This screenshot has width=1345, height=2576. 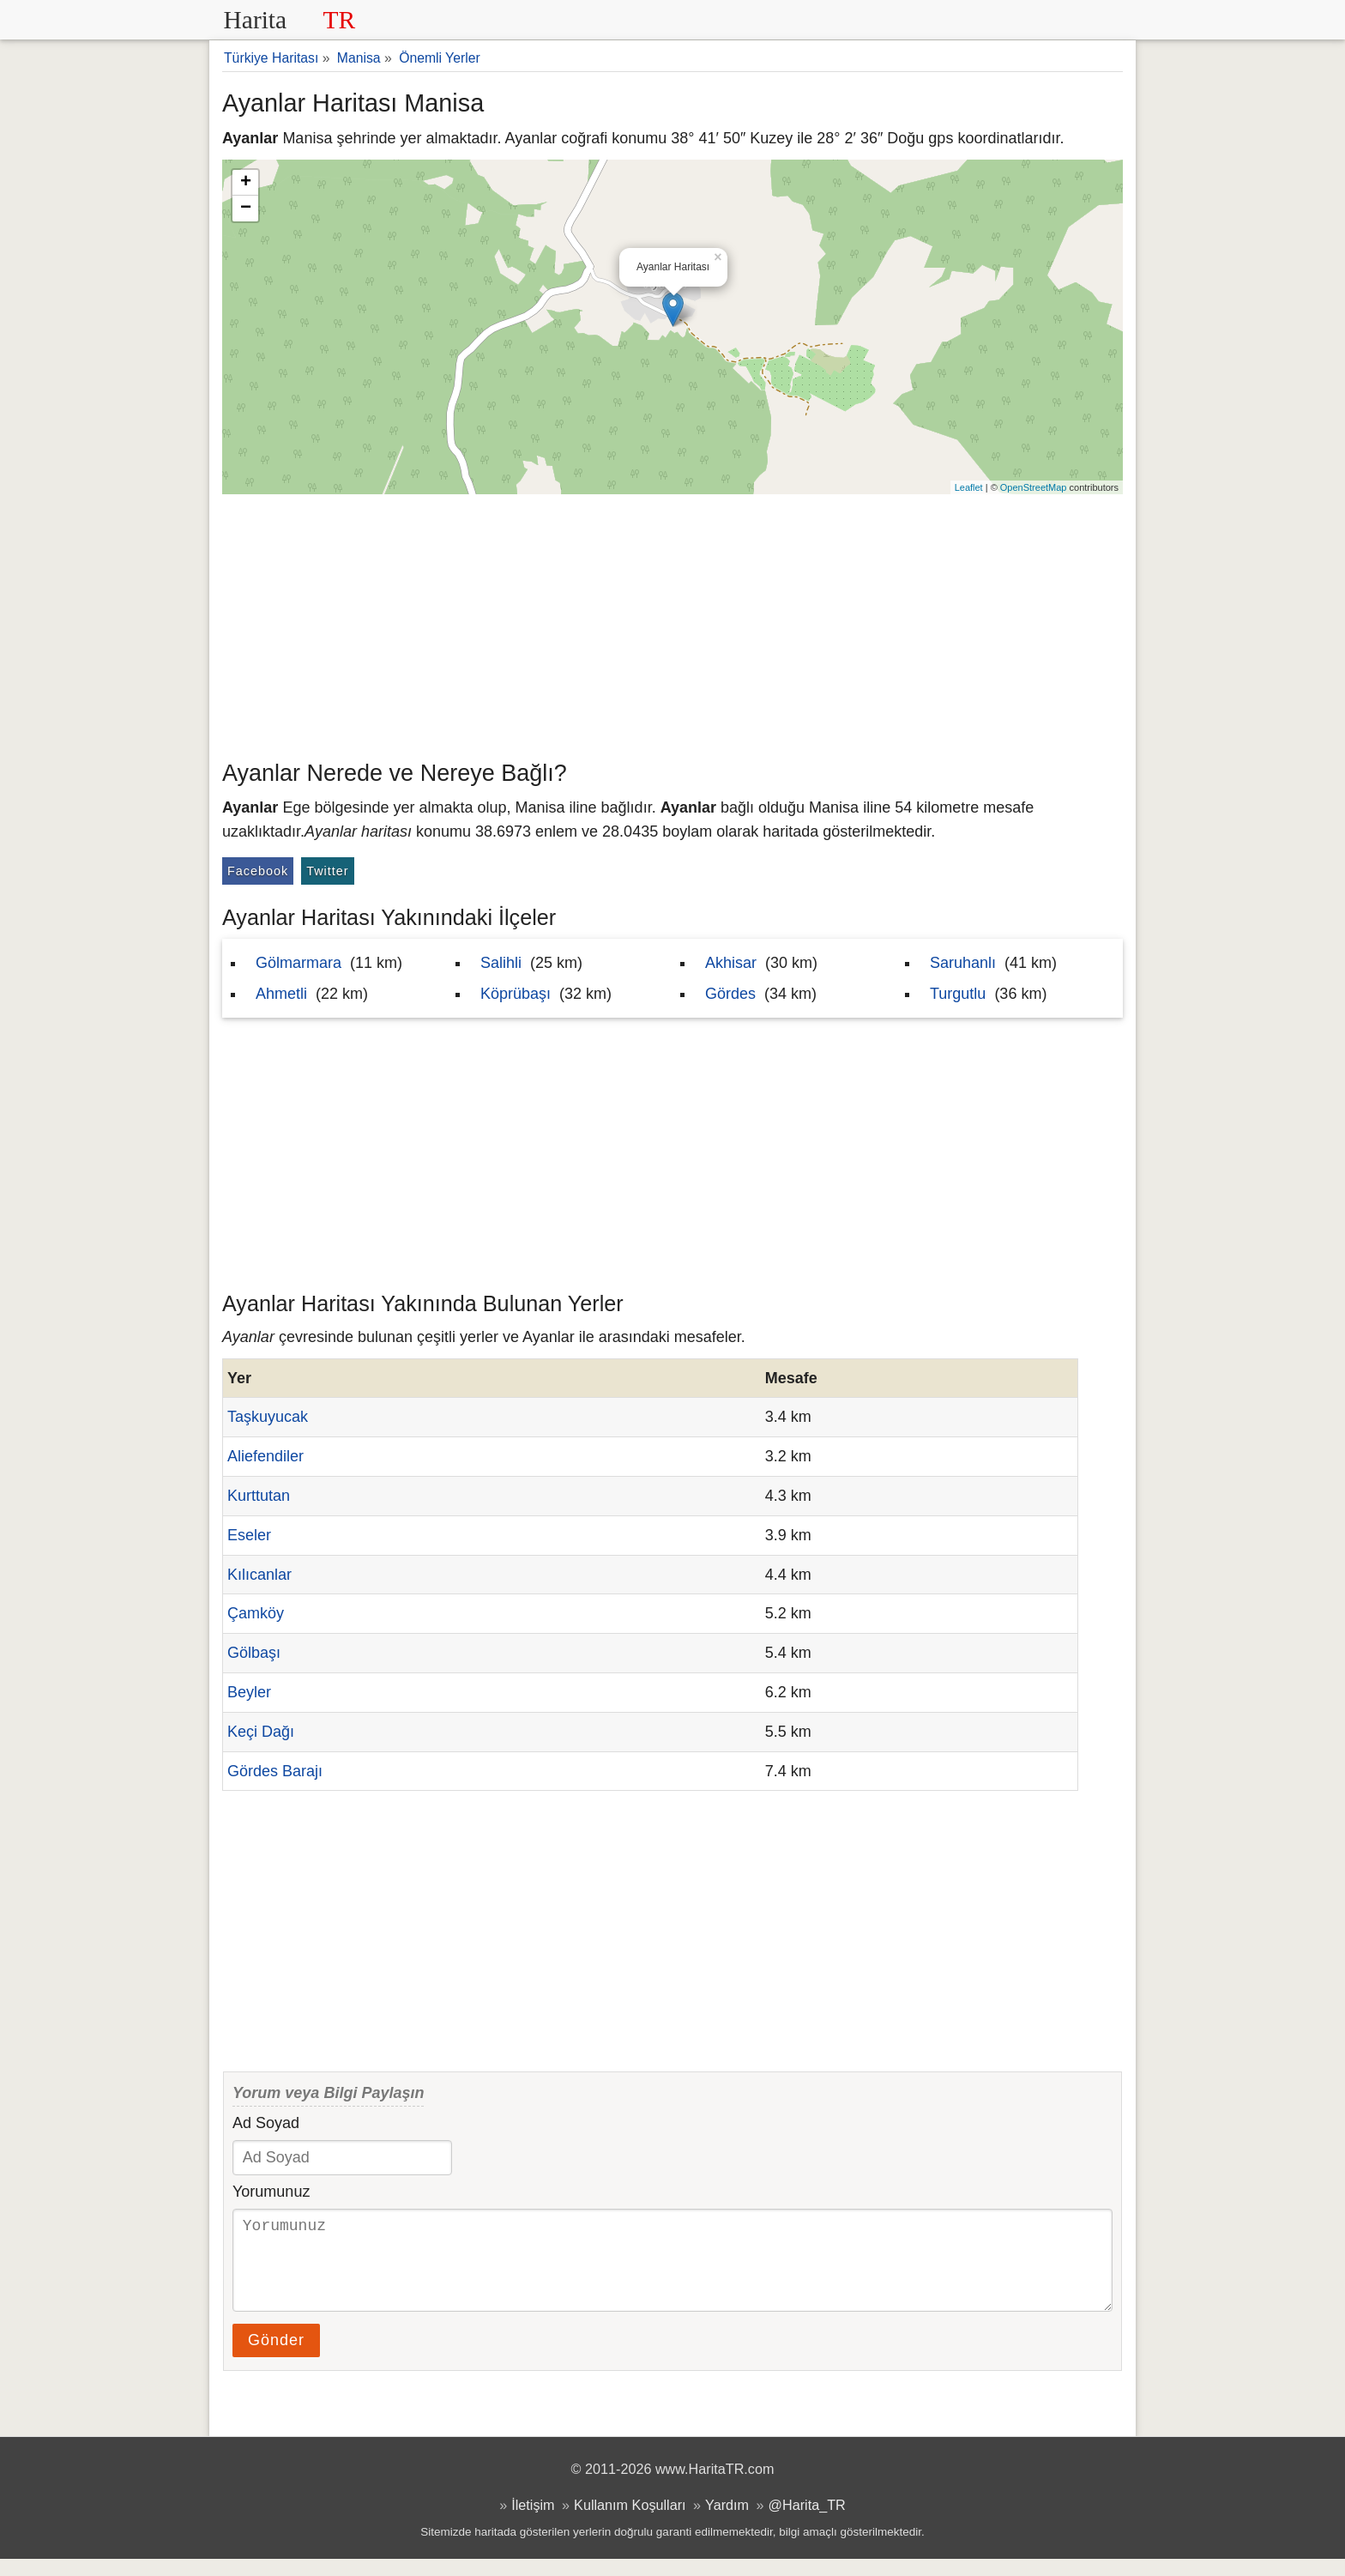 What do you see at coordinates (245, 208) in the screenshot?
I see `− [button]` at bounding box center [245, 208].